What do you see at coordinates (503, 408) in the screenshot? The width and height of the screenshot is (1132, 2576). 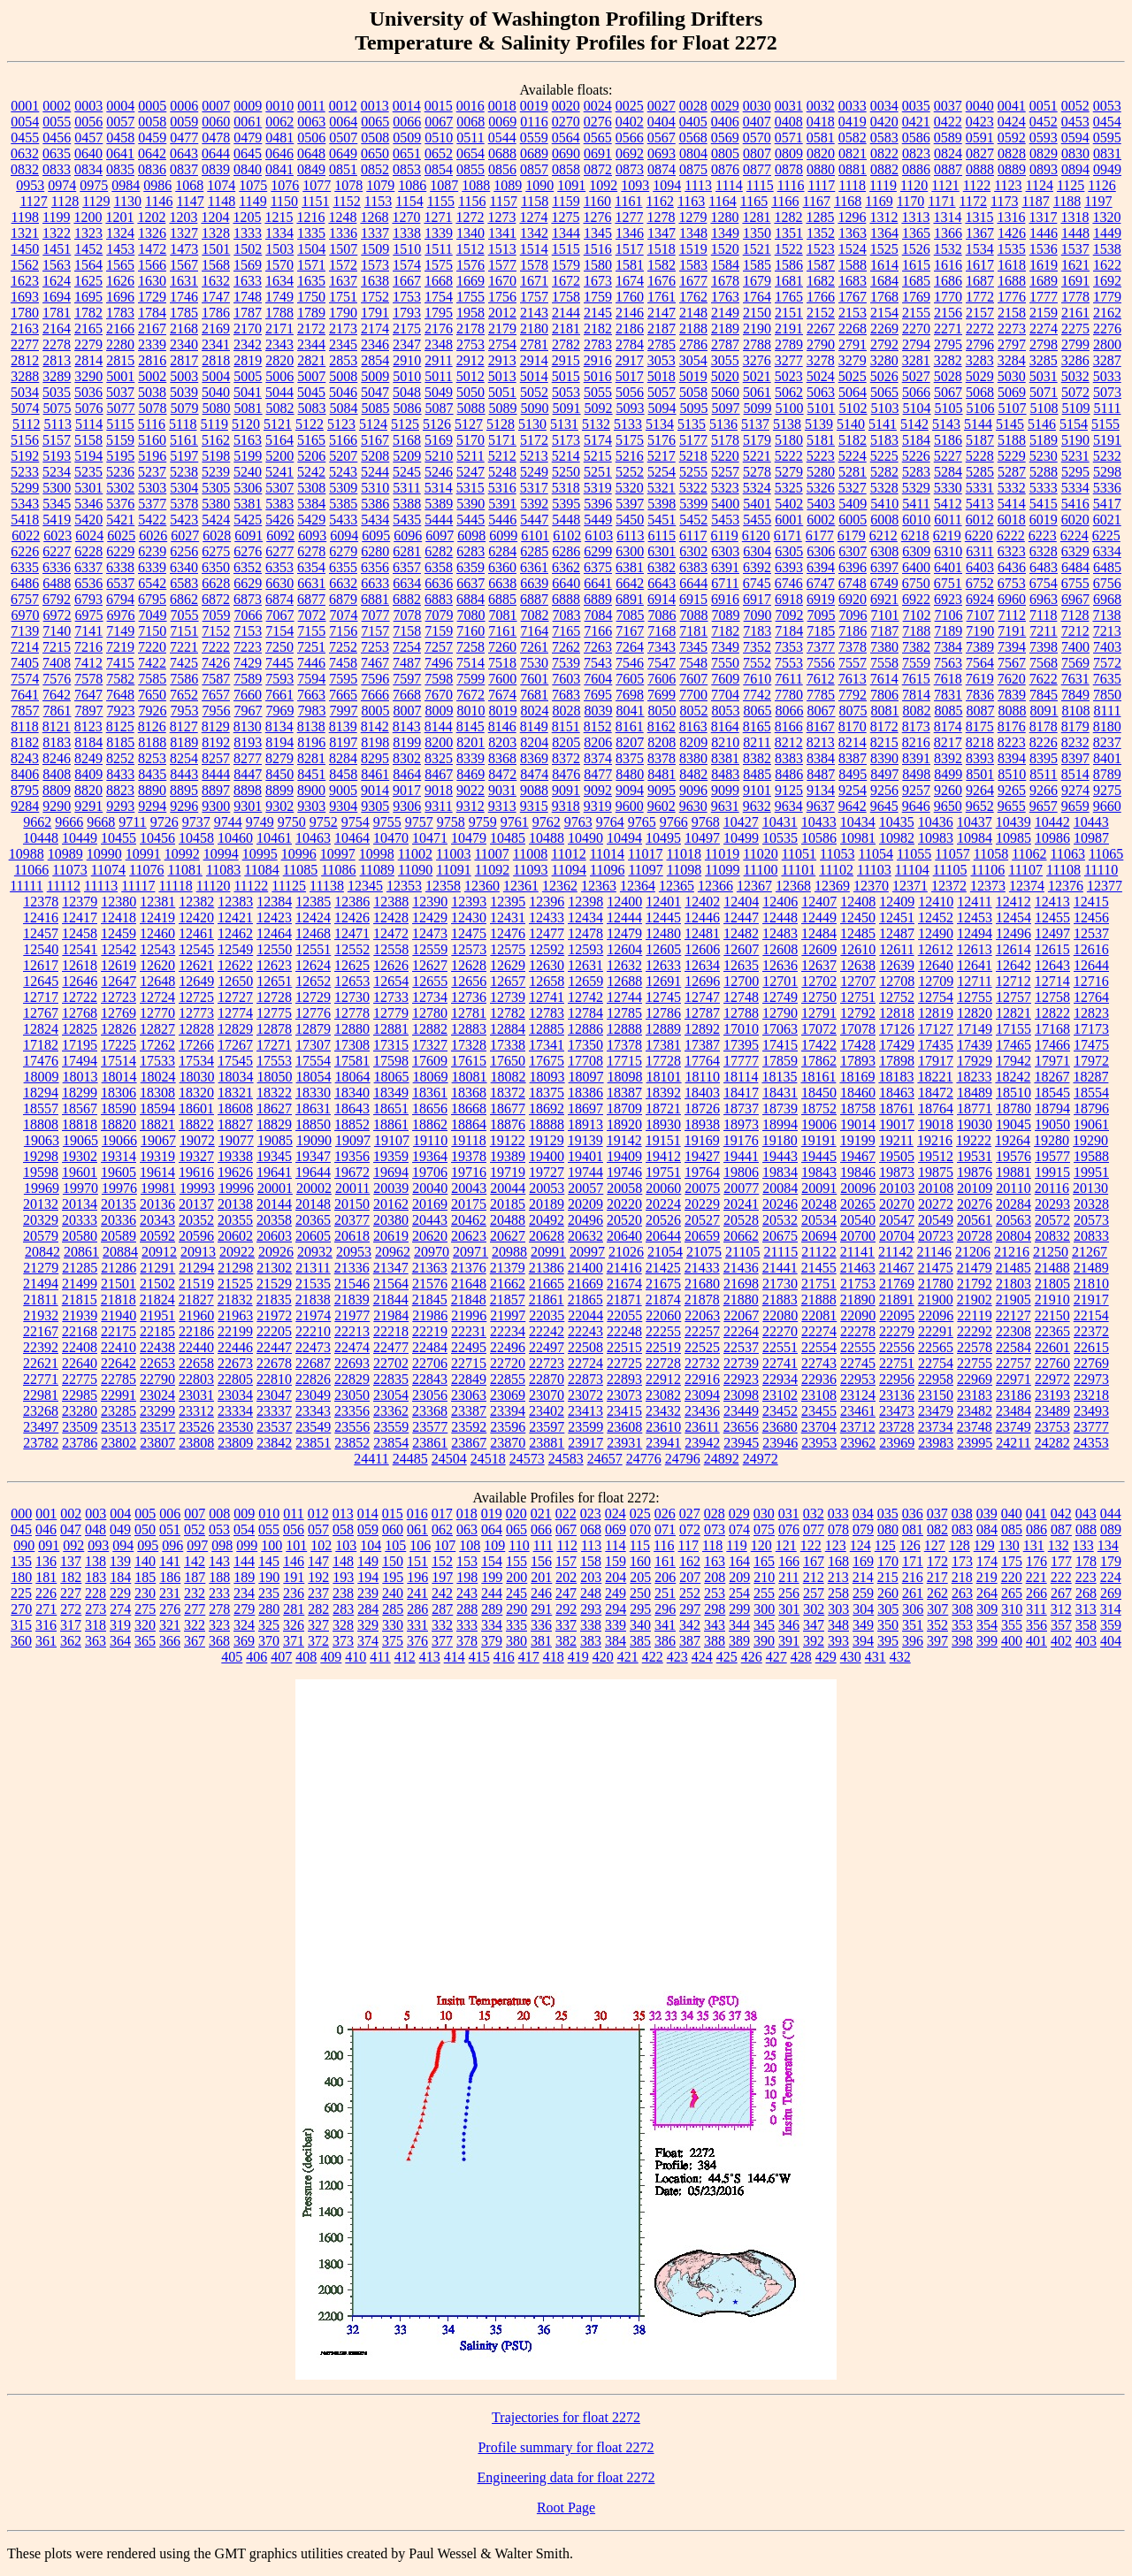 I see `5089` at bounding box center [503, 408].